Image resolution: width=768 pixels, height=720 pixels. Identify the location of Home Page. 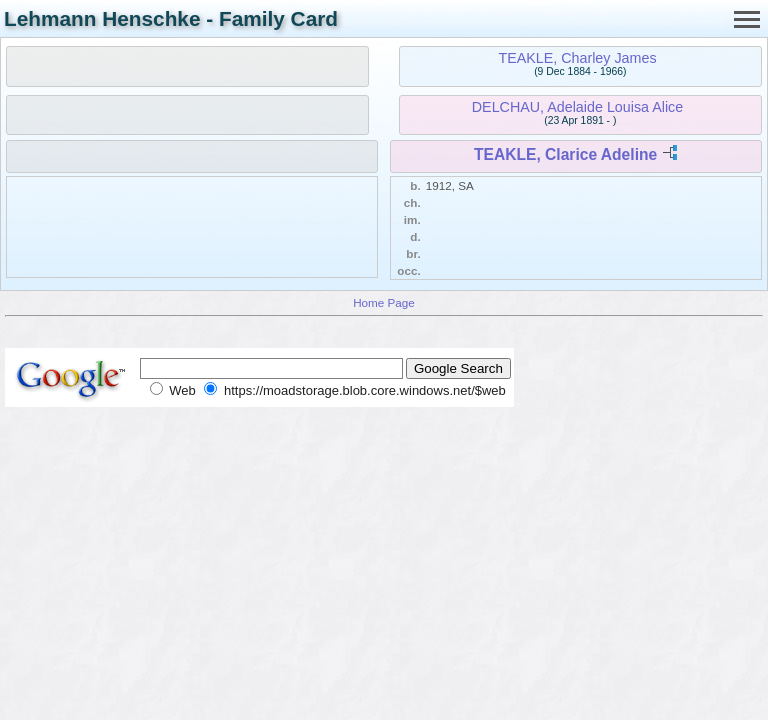
(384, 302).